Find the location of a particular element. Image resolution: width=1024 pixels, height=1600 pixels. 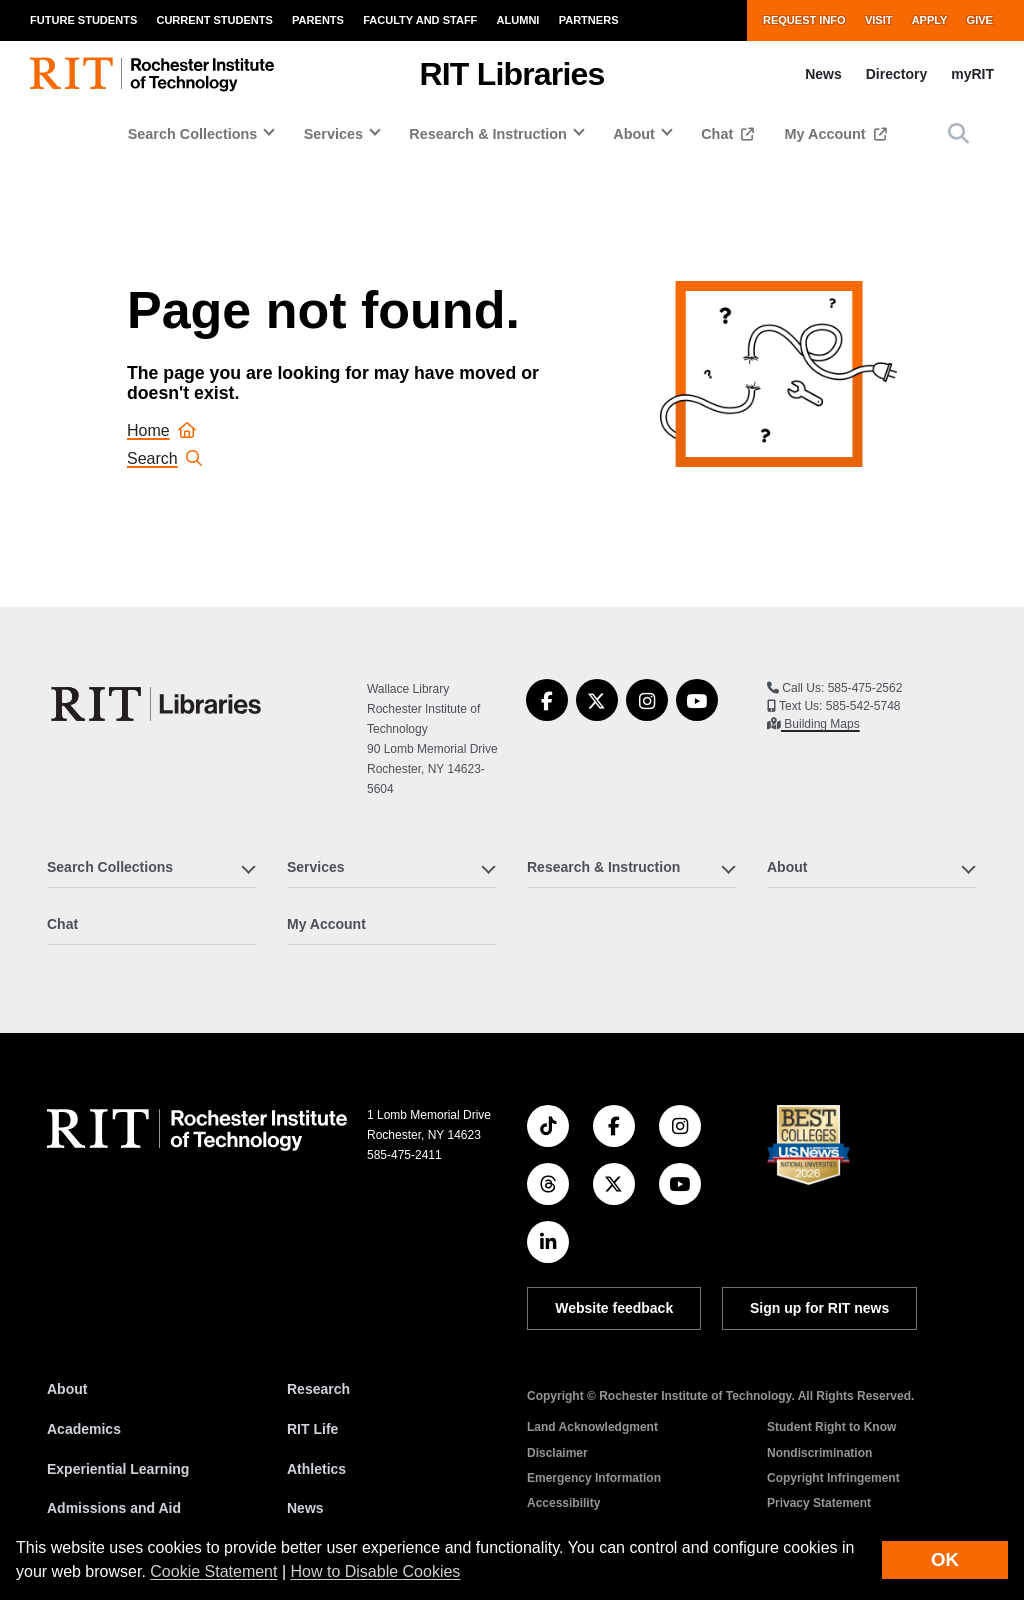

Apply is located at coordinates (930, 20).